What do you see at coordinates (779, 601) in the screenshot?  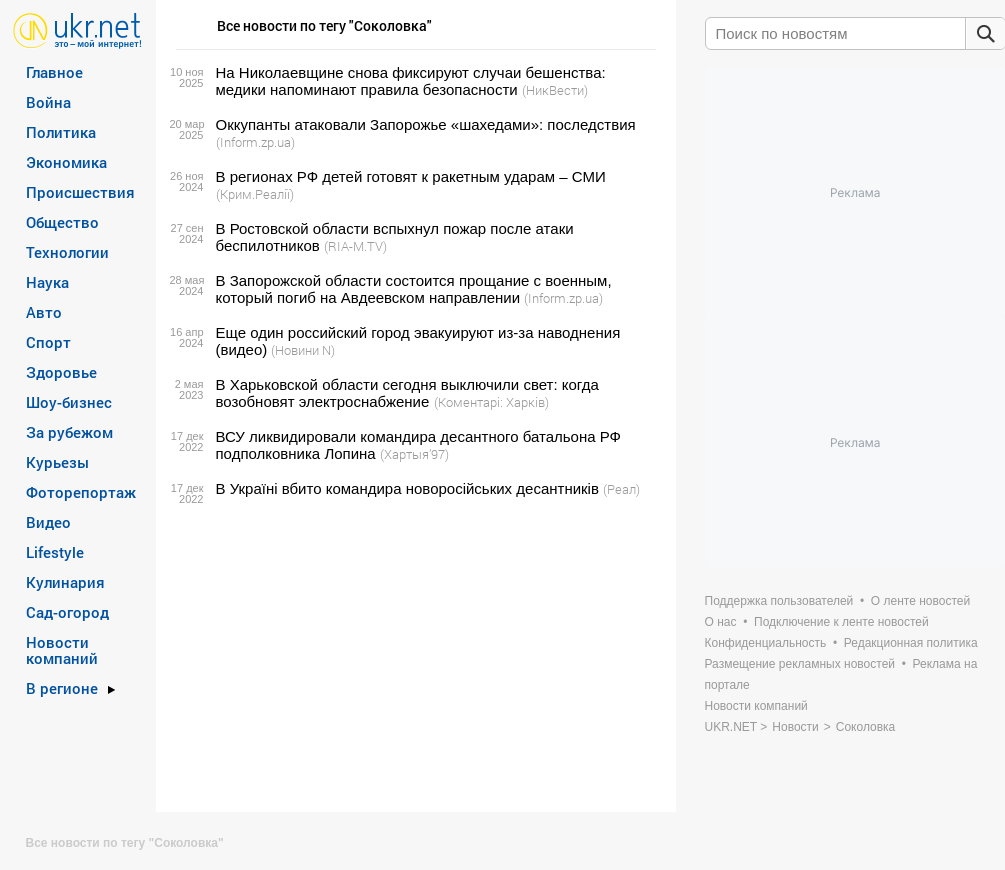 I see `Поддержка пользователей` at bounding box center [779, 601].